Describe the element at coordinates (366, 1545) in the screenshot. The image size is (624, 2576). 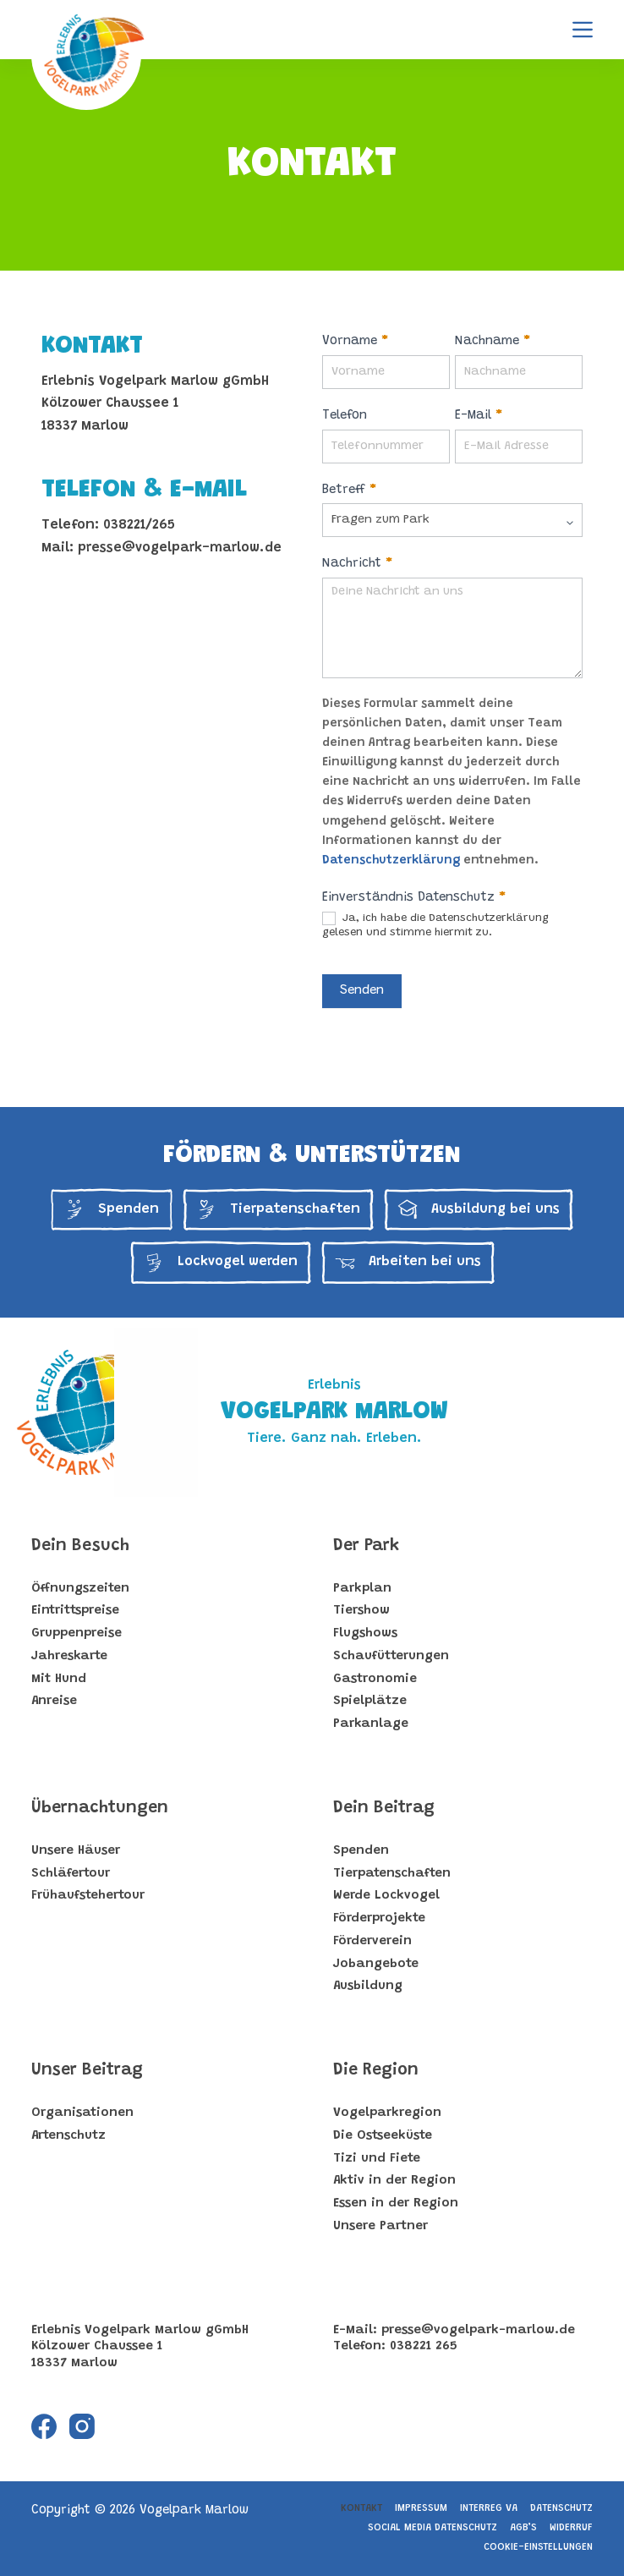
I see `Der Park` at that location.